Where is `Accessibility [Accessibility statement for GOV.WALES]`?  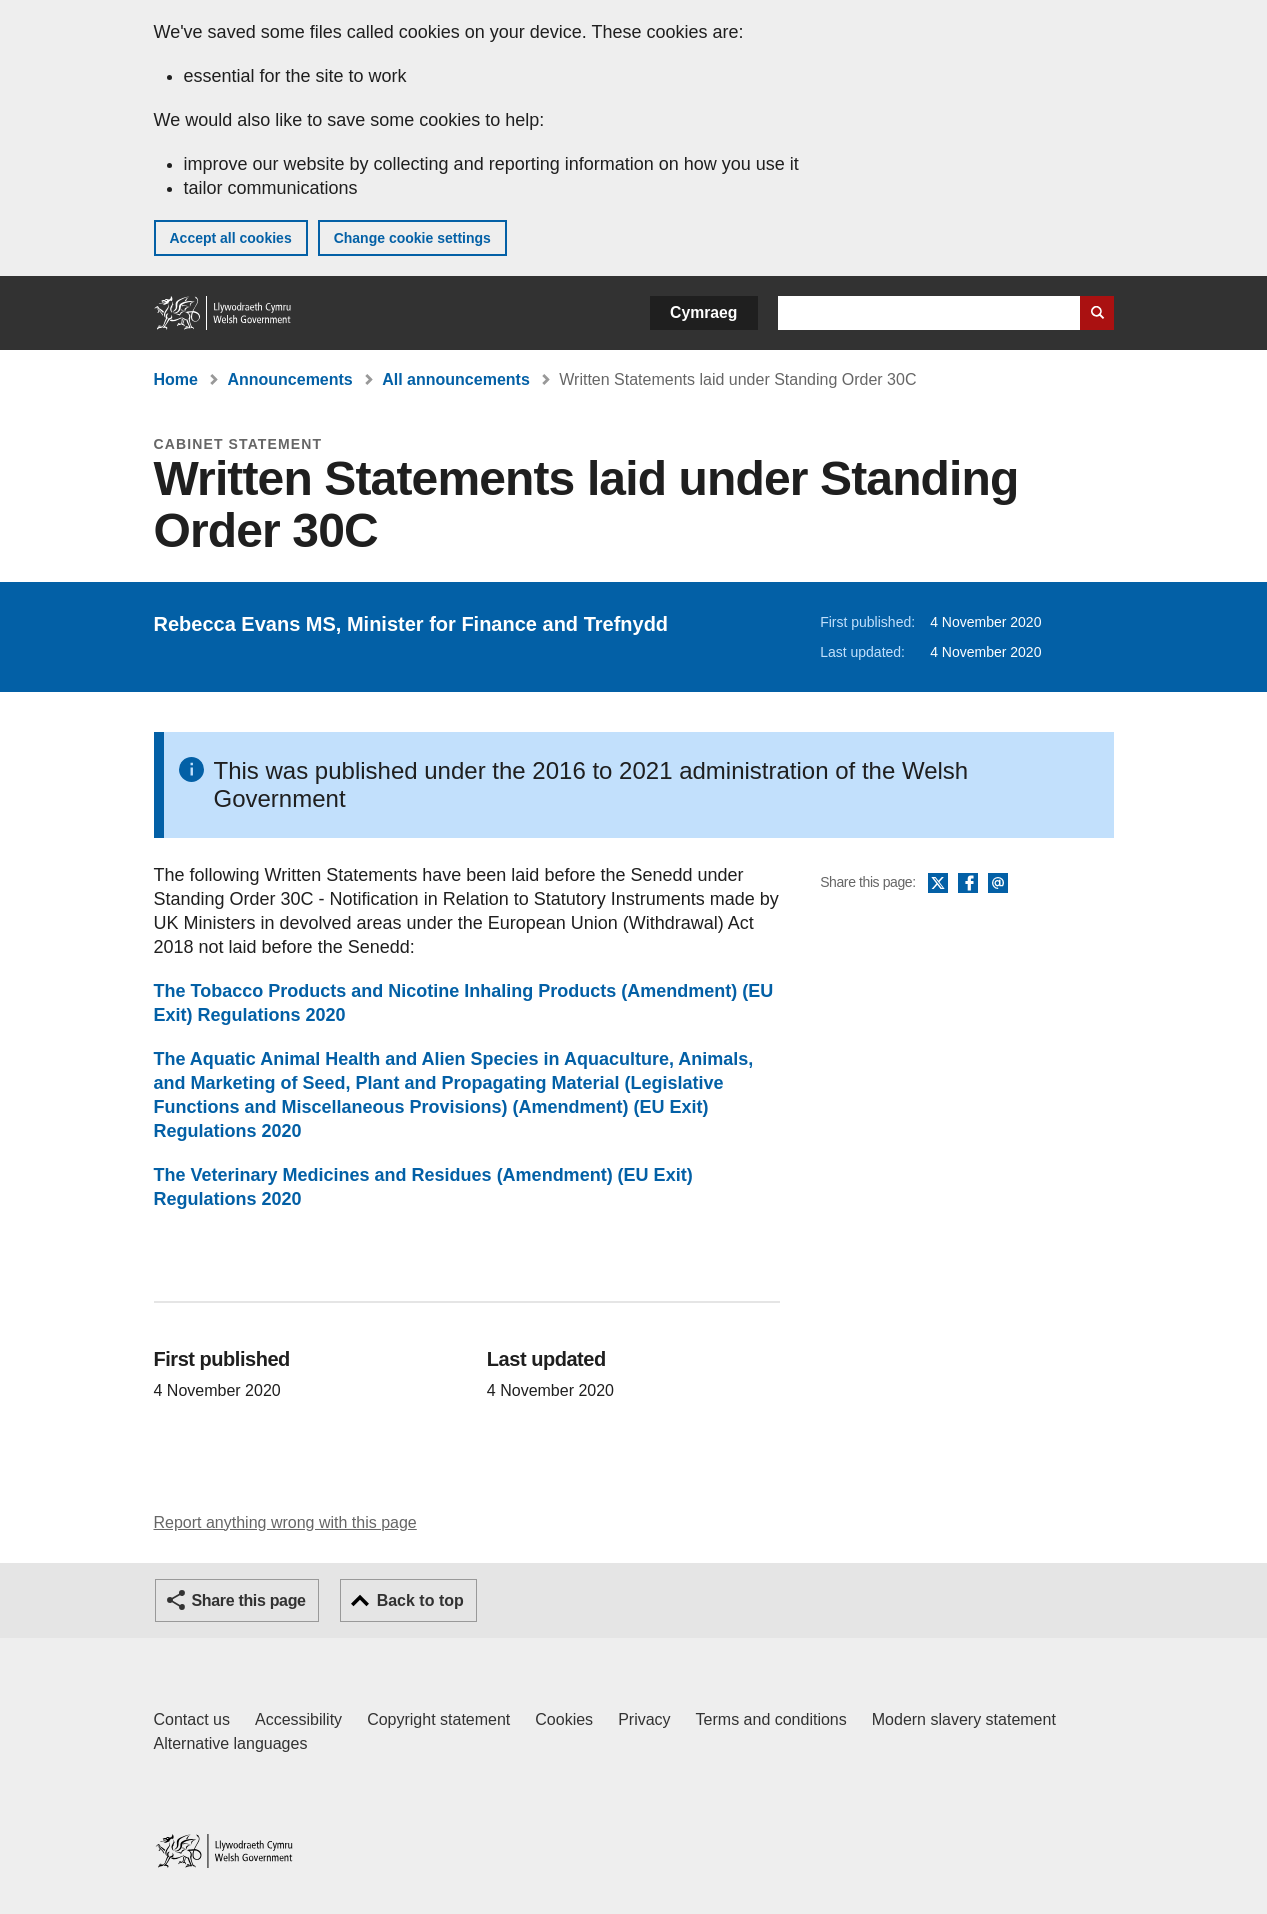 Accessibility [Accessibility statement for GOV.WALES] is located at coordinates (298, 1719).